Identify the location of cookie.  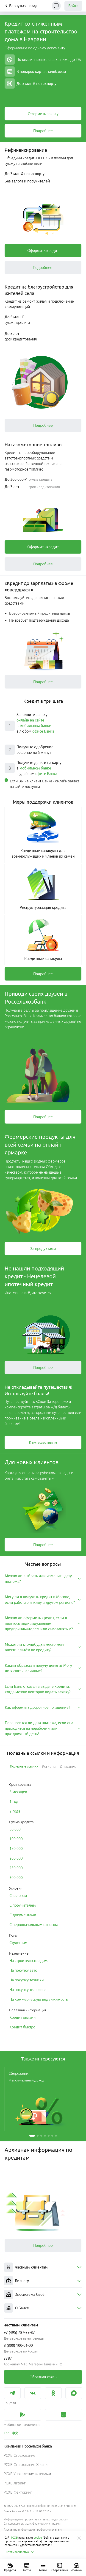
(38, 2537).